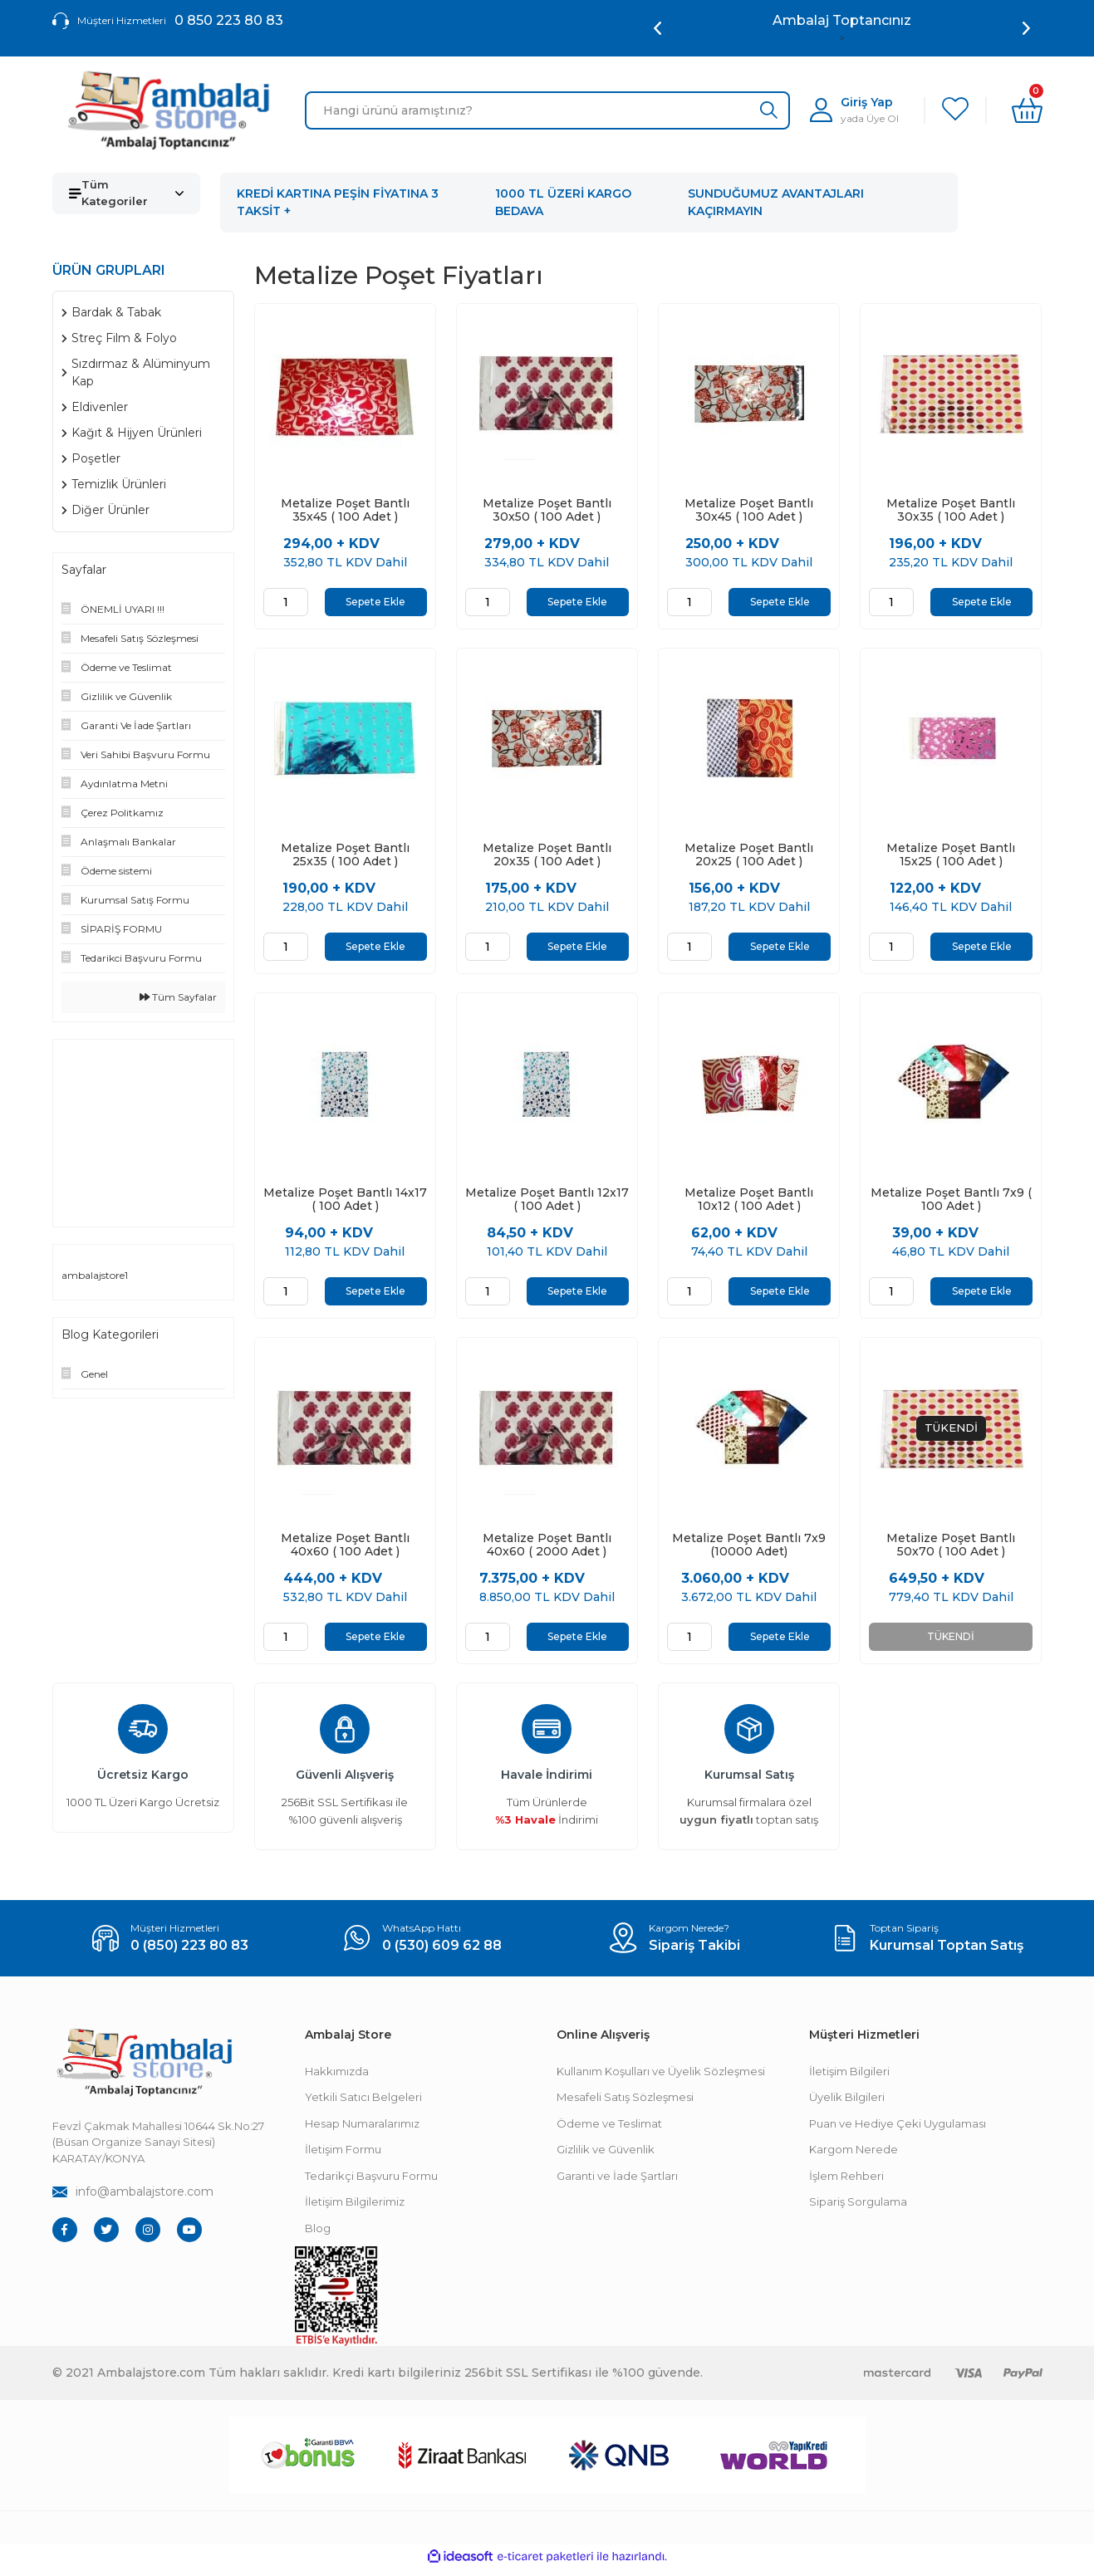 The image size is (1094, 2576). Describe the element at coordinates (897, 2130) in the screenshot. I see `Puan ve Hediye Çeki Uygulaması` at that location.